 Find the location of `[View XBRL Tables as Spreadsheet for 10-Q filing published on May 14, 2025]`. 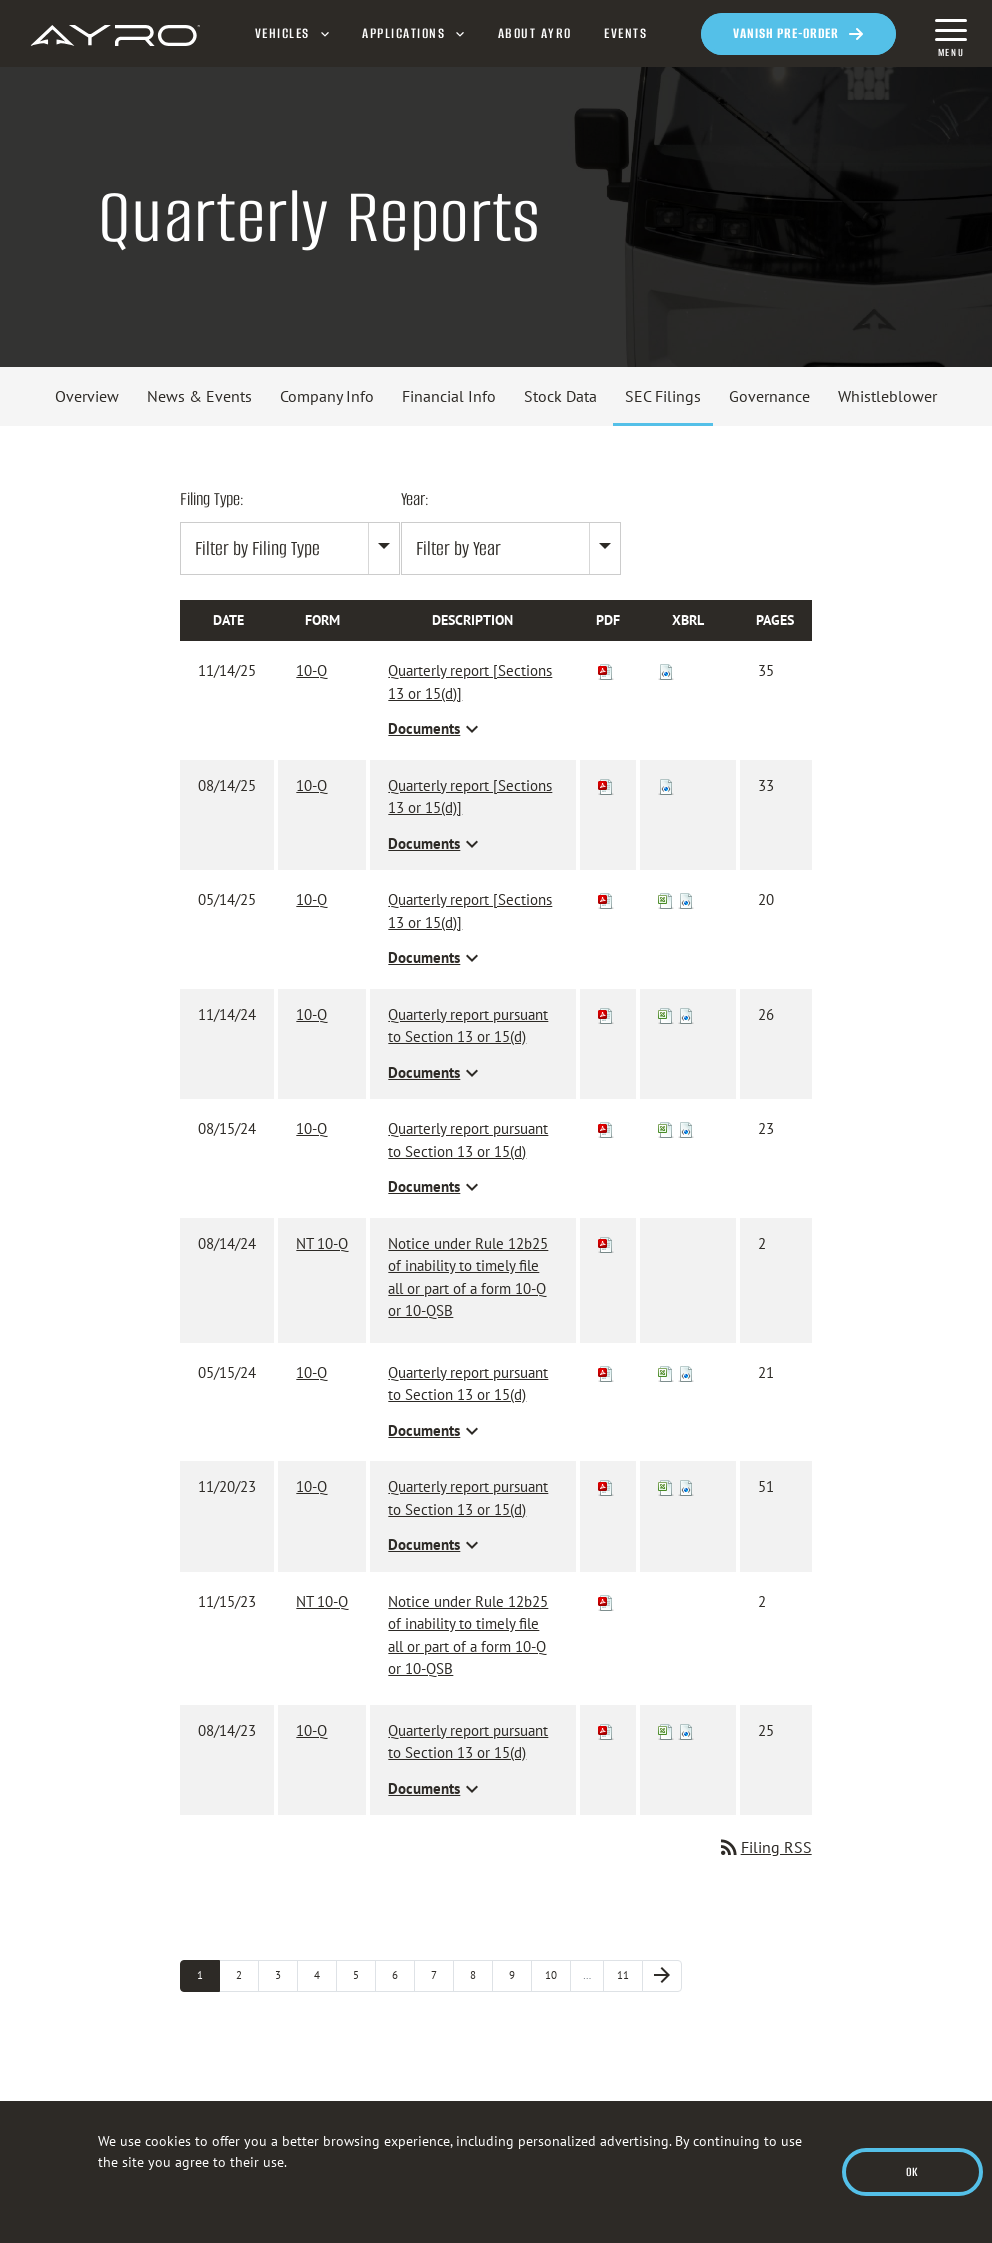

[View XBRL Tables as Spreadsheet for 10-Q filing published on May 14, 2025] is located at coordinates (666, 899).